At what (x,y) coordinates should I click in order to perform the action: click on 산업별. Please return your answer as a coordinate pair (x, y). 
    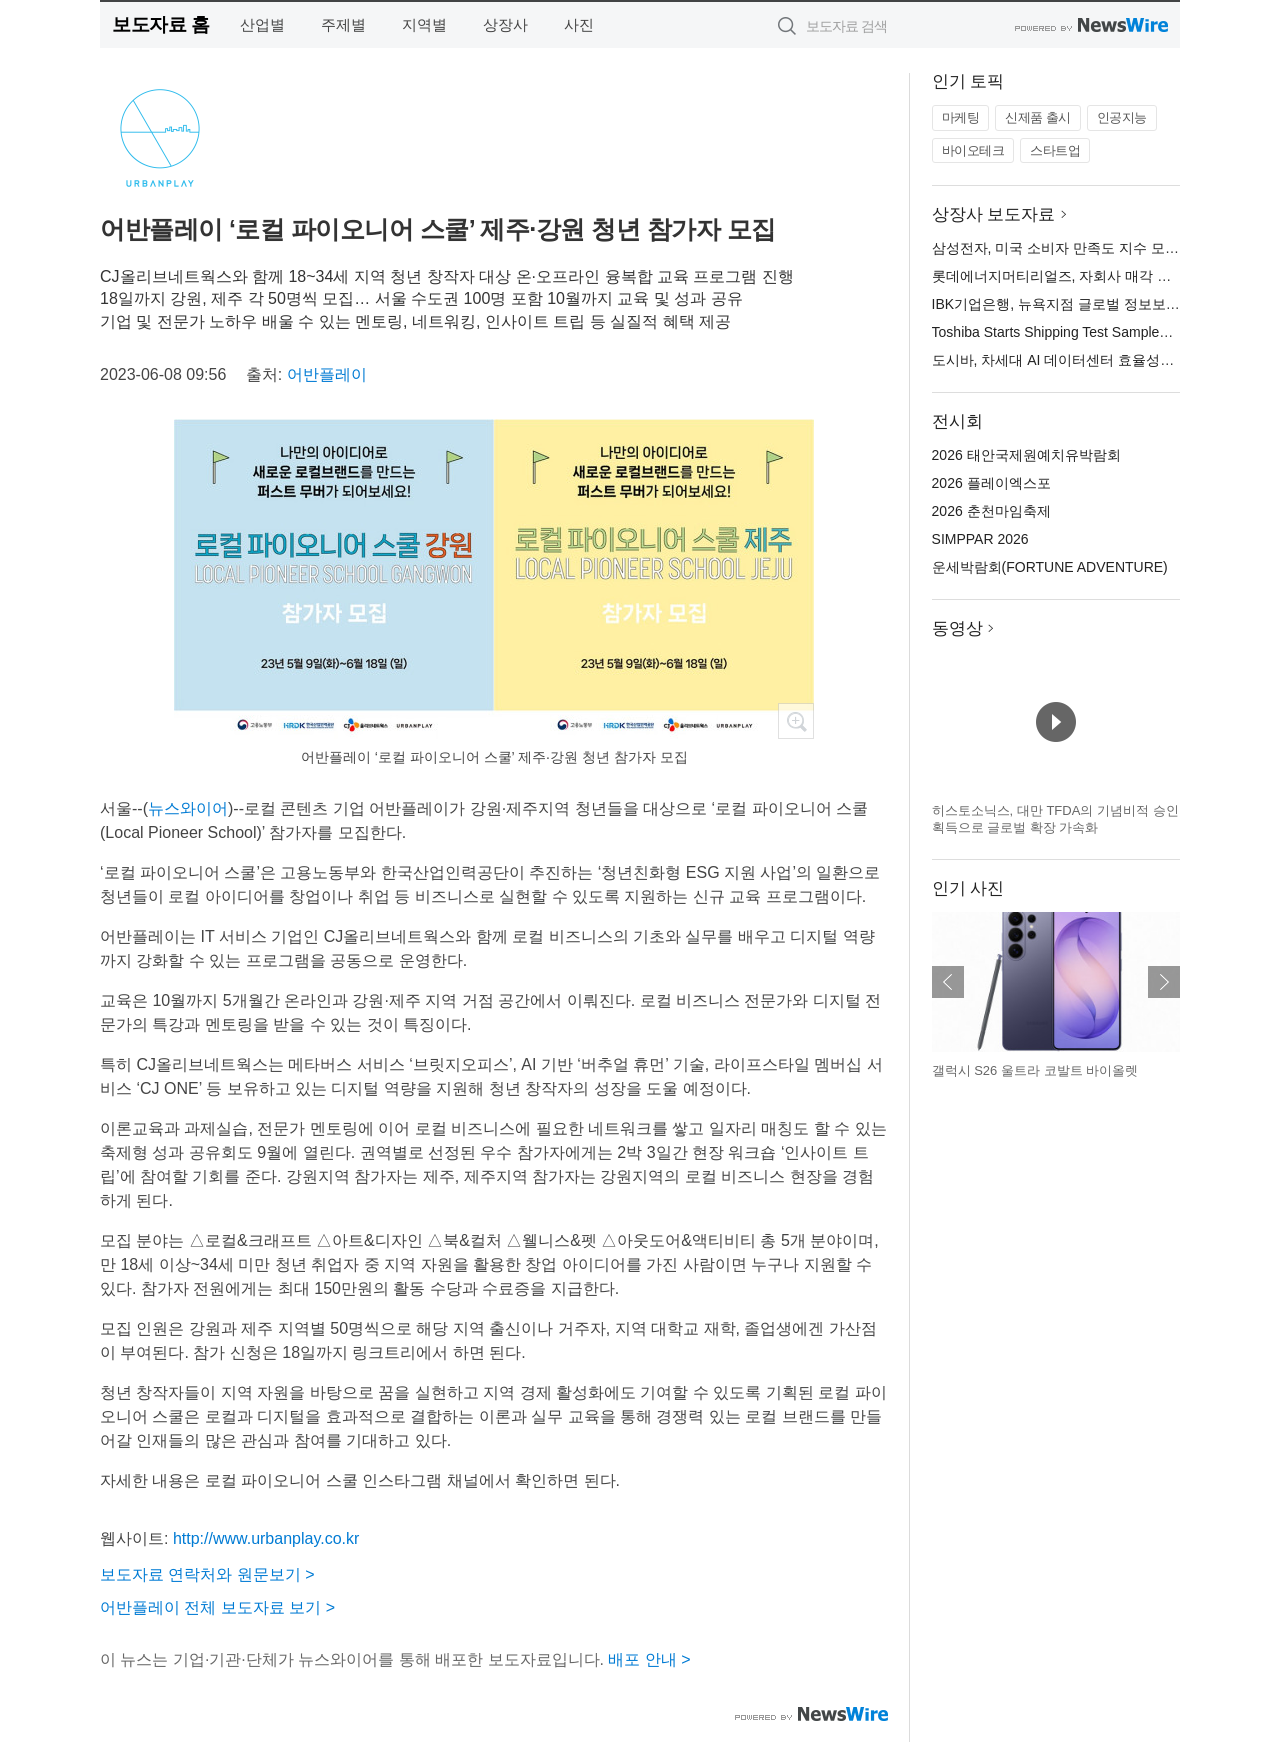
    Looking at the image, I should click on (262, 24).